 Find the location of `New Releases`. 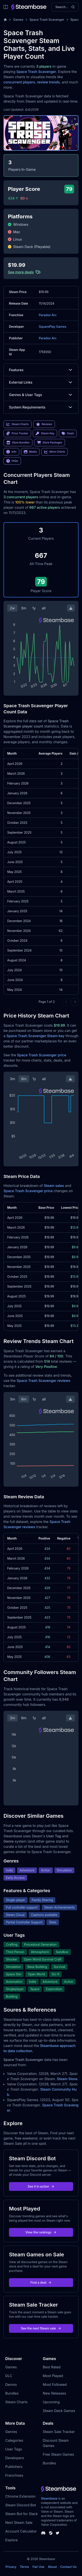

New Releases is located at coordinates (54, 2393).